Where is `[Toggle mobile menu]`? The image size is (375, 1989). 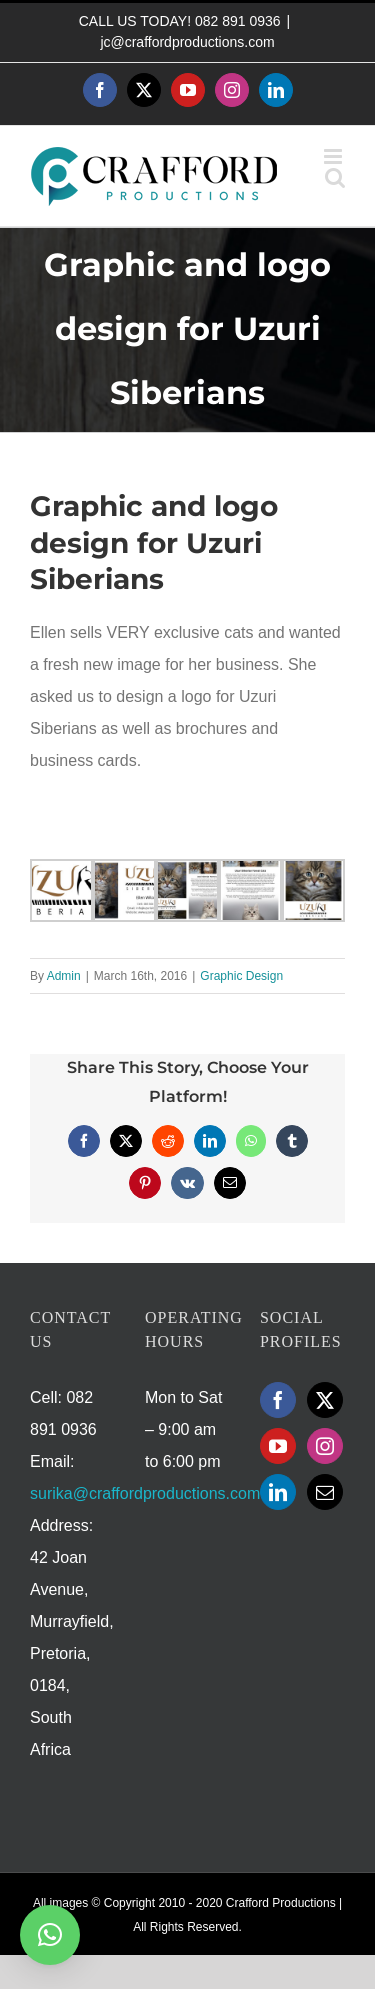
[Toggle mobile menu] is located at coordinates (334, 156).